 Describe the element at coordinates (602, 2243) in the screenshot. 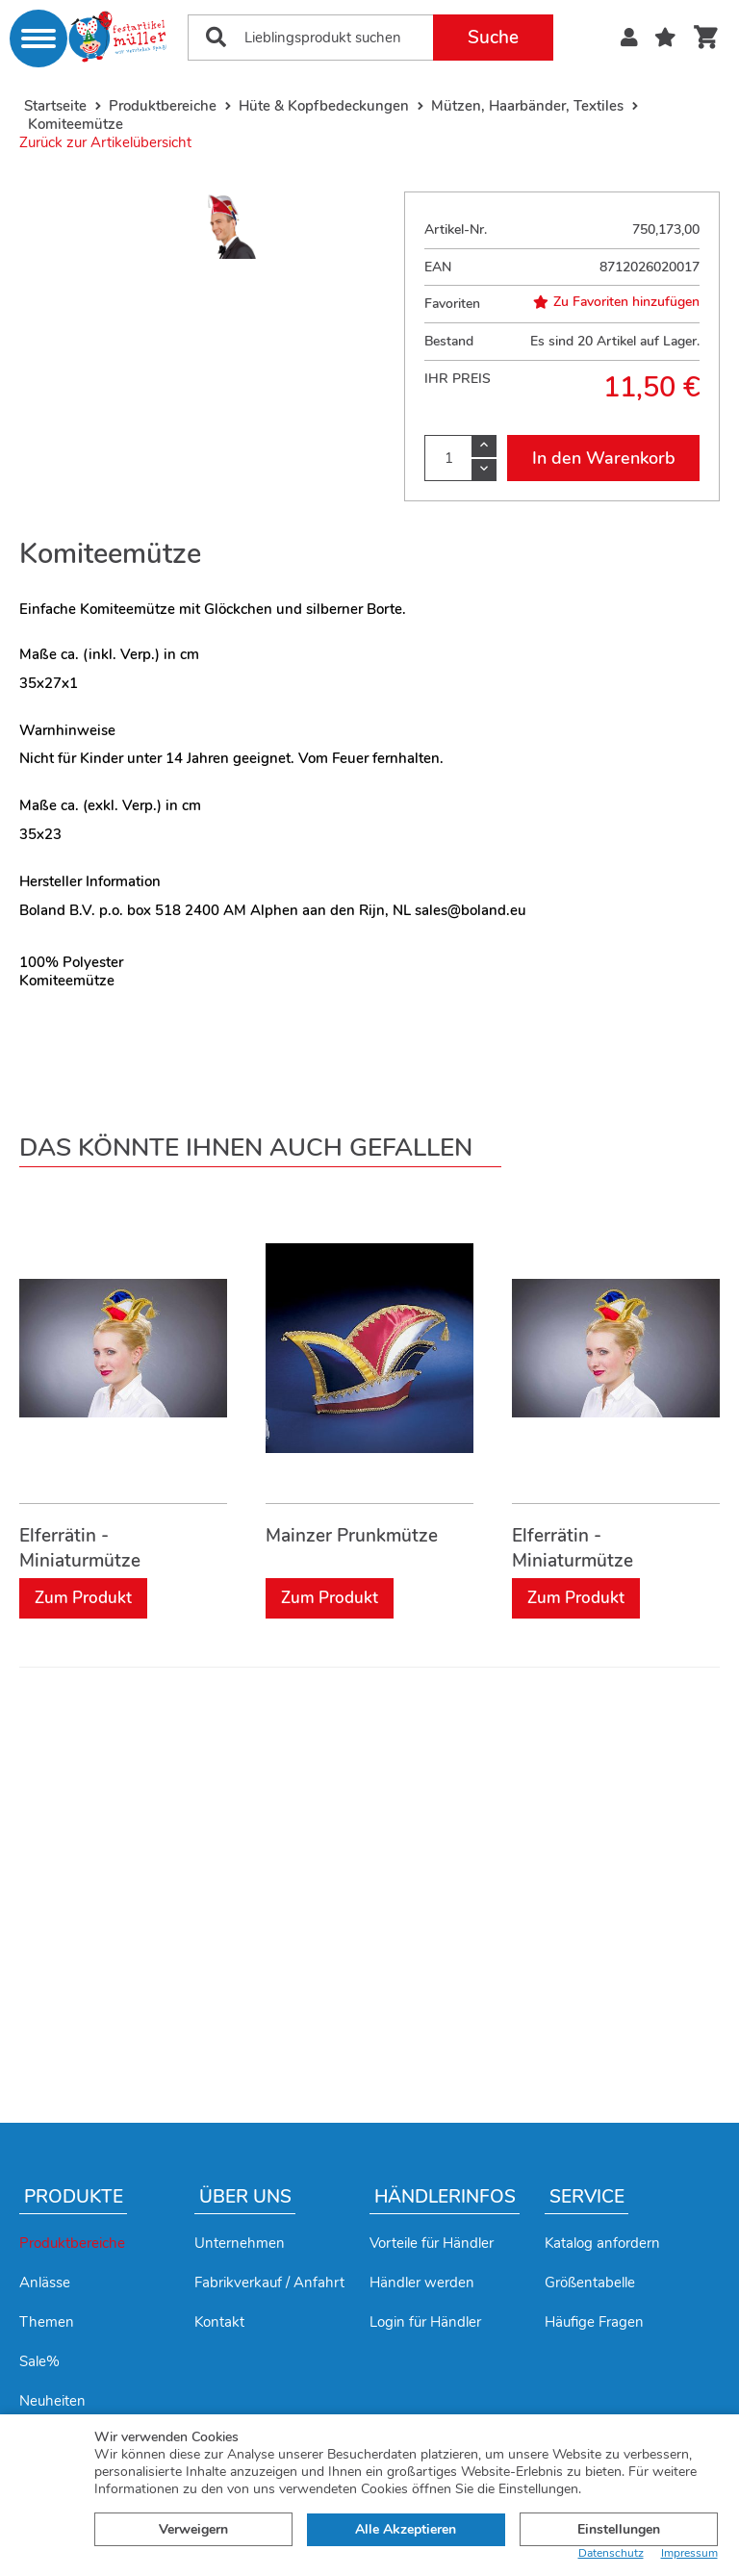

I see `Katalog anfordern` at that location.